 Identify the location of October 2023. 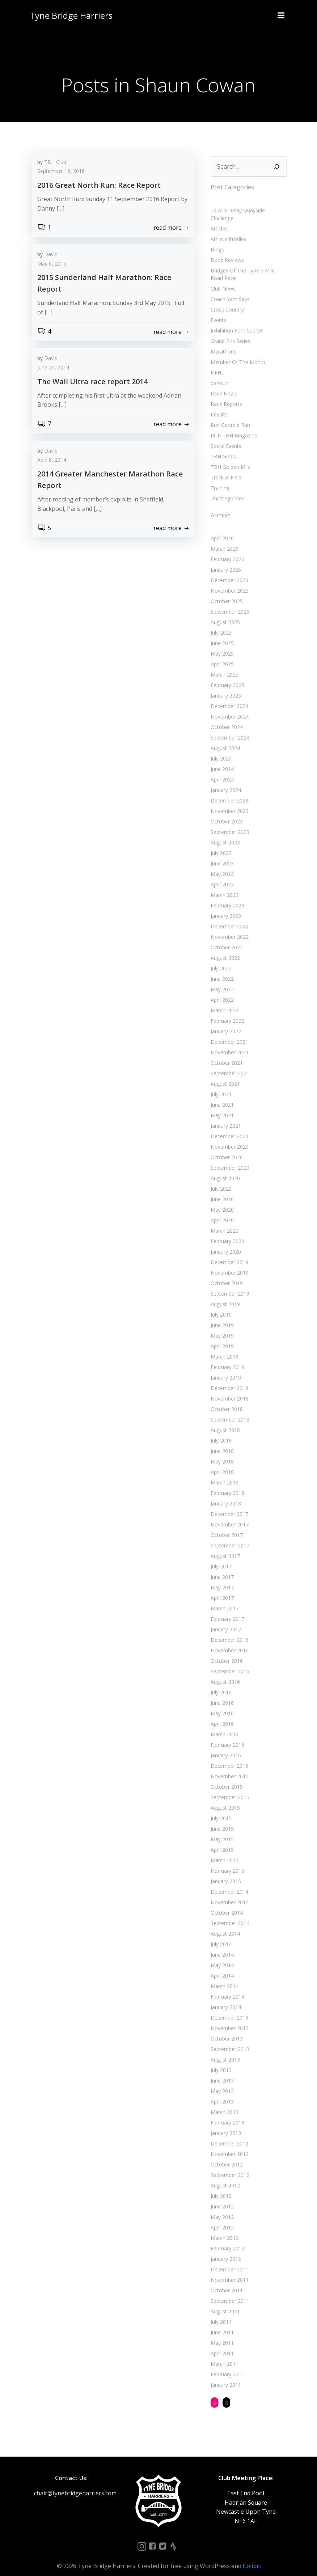
(225, 812).